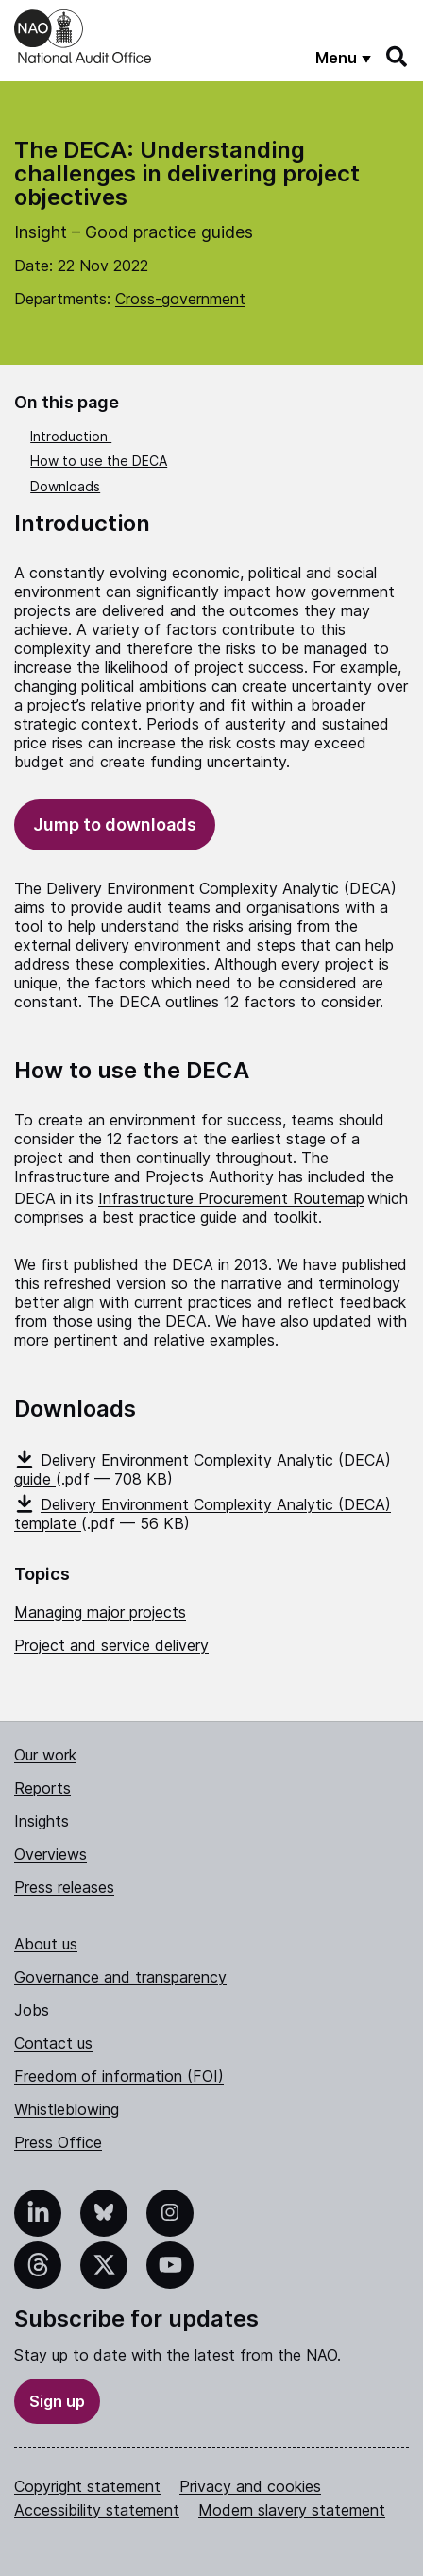 This screenshot has height=2576, width=423. I want to click on Managing major projects, so click(100, 1612).